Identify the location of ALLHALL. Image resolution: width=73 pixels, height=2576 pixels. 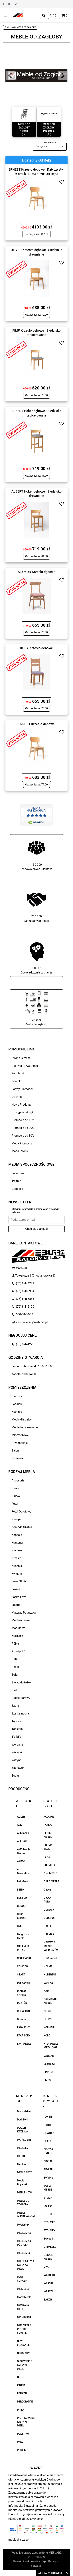
(22, 1841).